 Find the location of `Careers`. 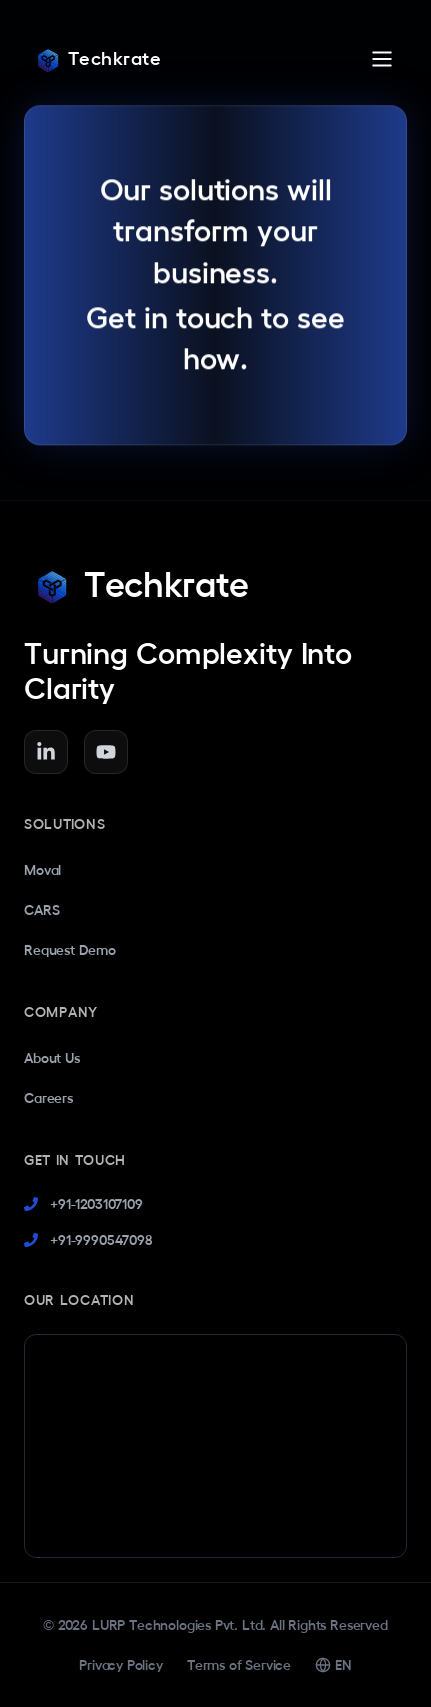

Careers is located at coordinates (48, 1098).